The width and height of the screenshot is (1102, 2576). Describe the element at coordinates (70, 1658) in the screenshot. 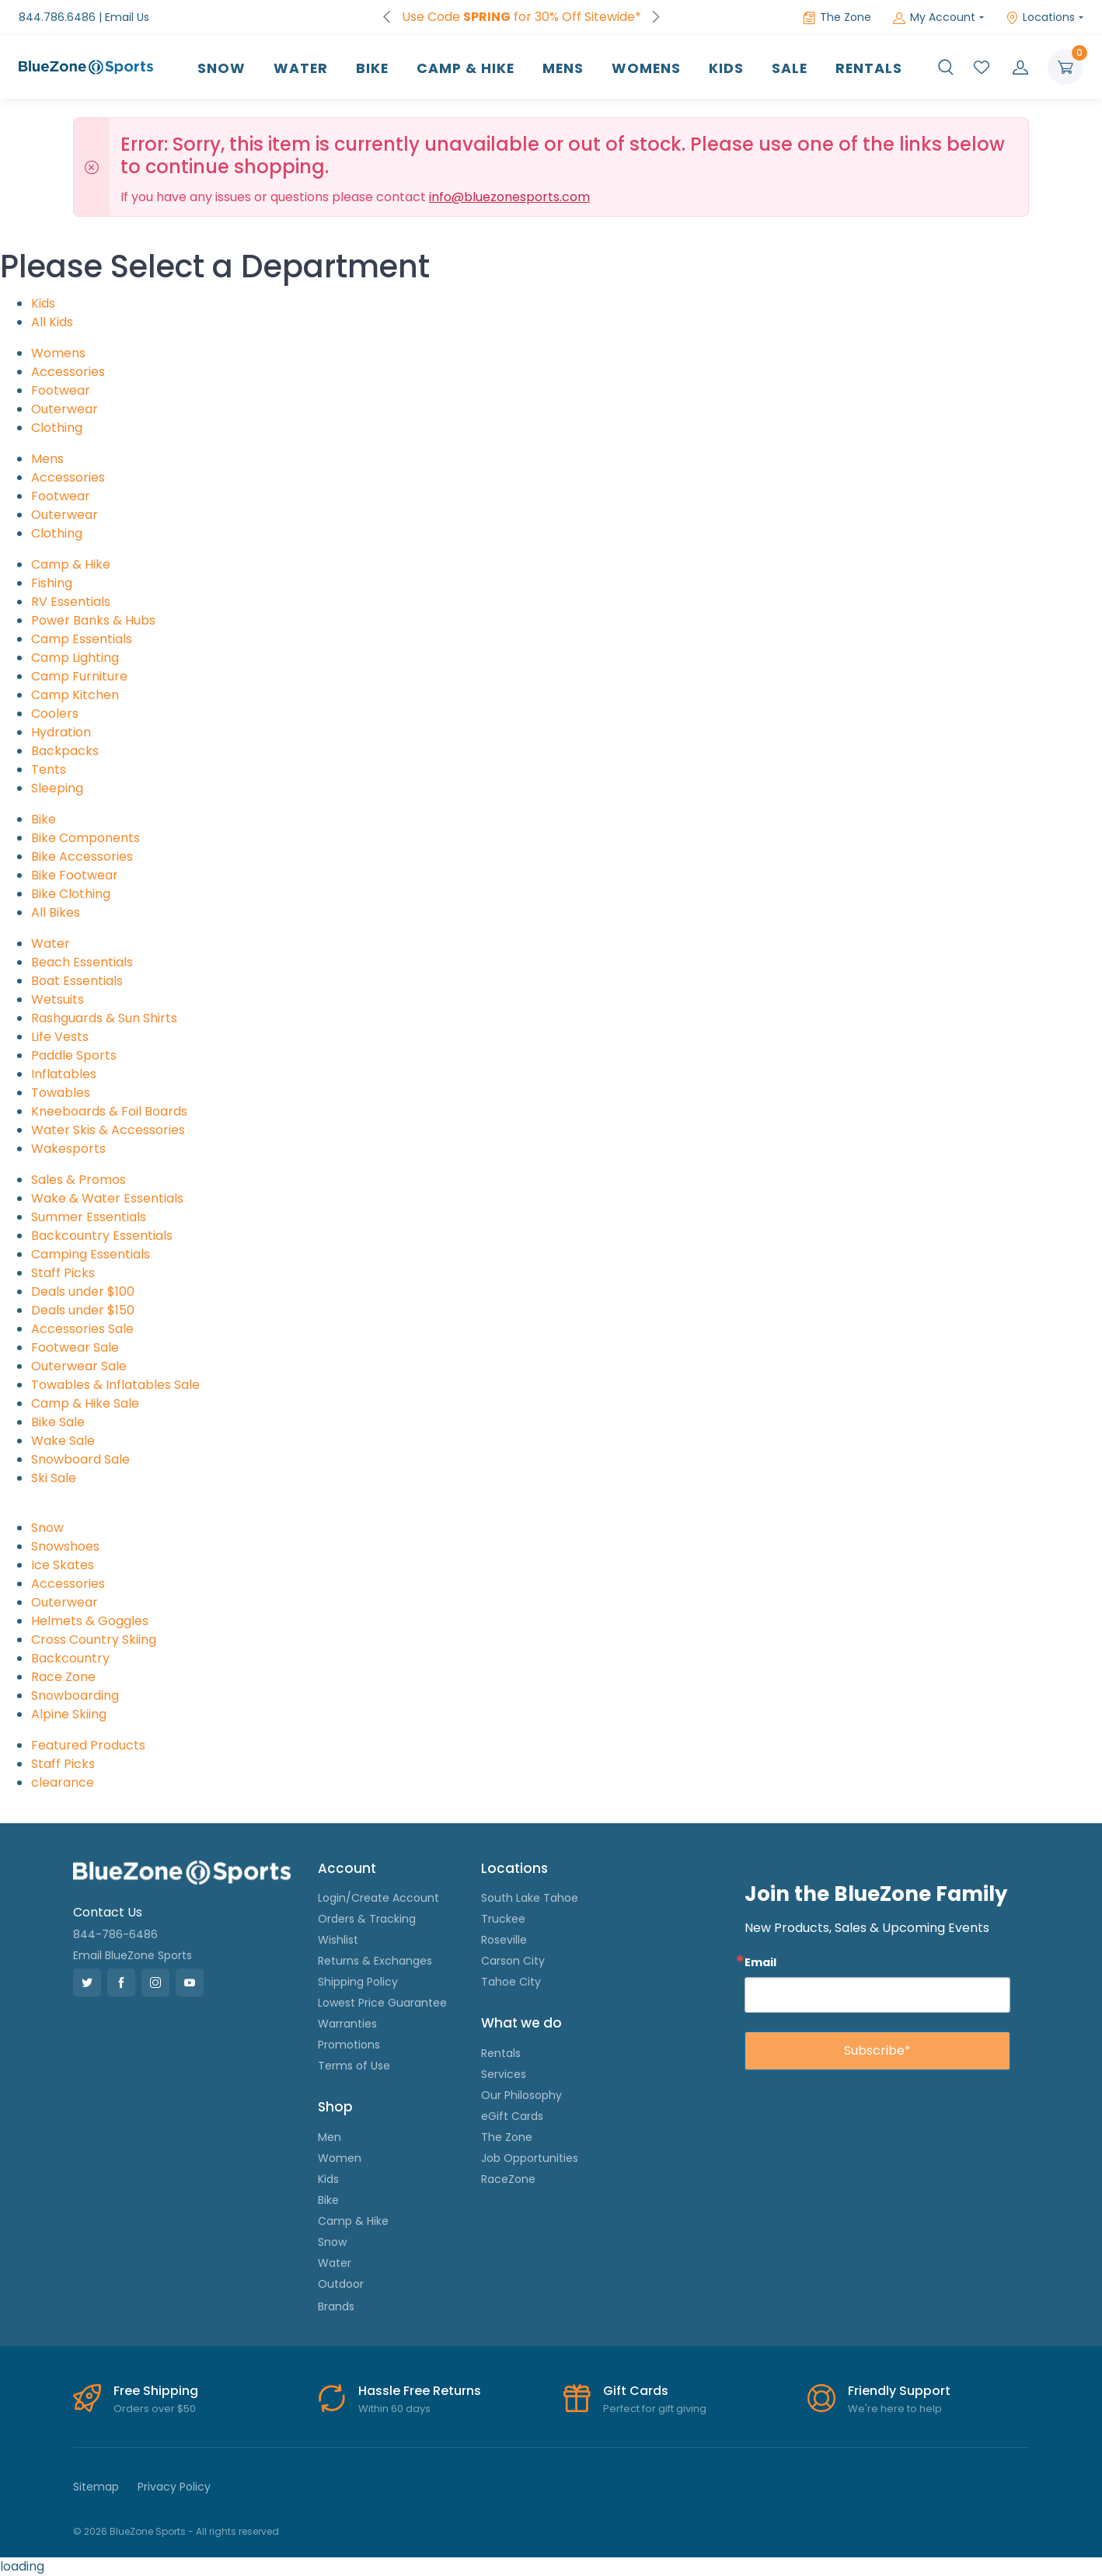

I see `Backcountry` at that location.